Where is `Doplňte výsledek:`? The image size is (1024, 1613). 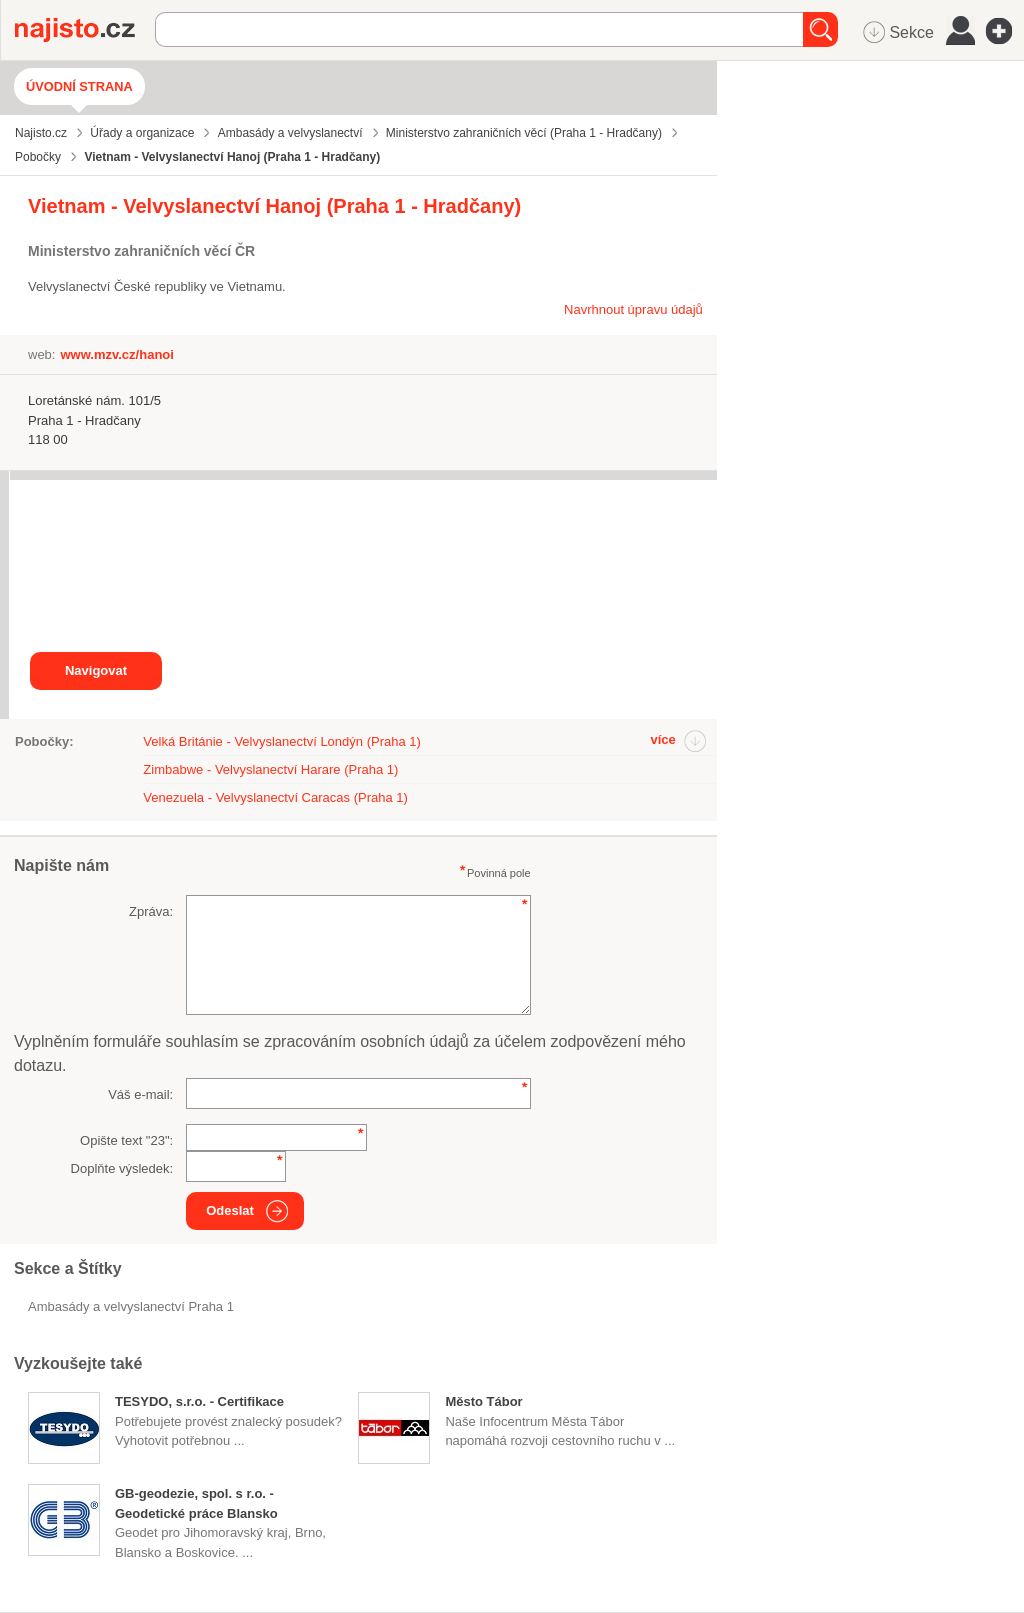 Doplňte výsledek: is located at coordinates (122, 1168).